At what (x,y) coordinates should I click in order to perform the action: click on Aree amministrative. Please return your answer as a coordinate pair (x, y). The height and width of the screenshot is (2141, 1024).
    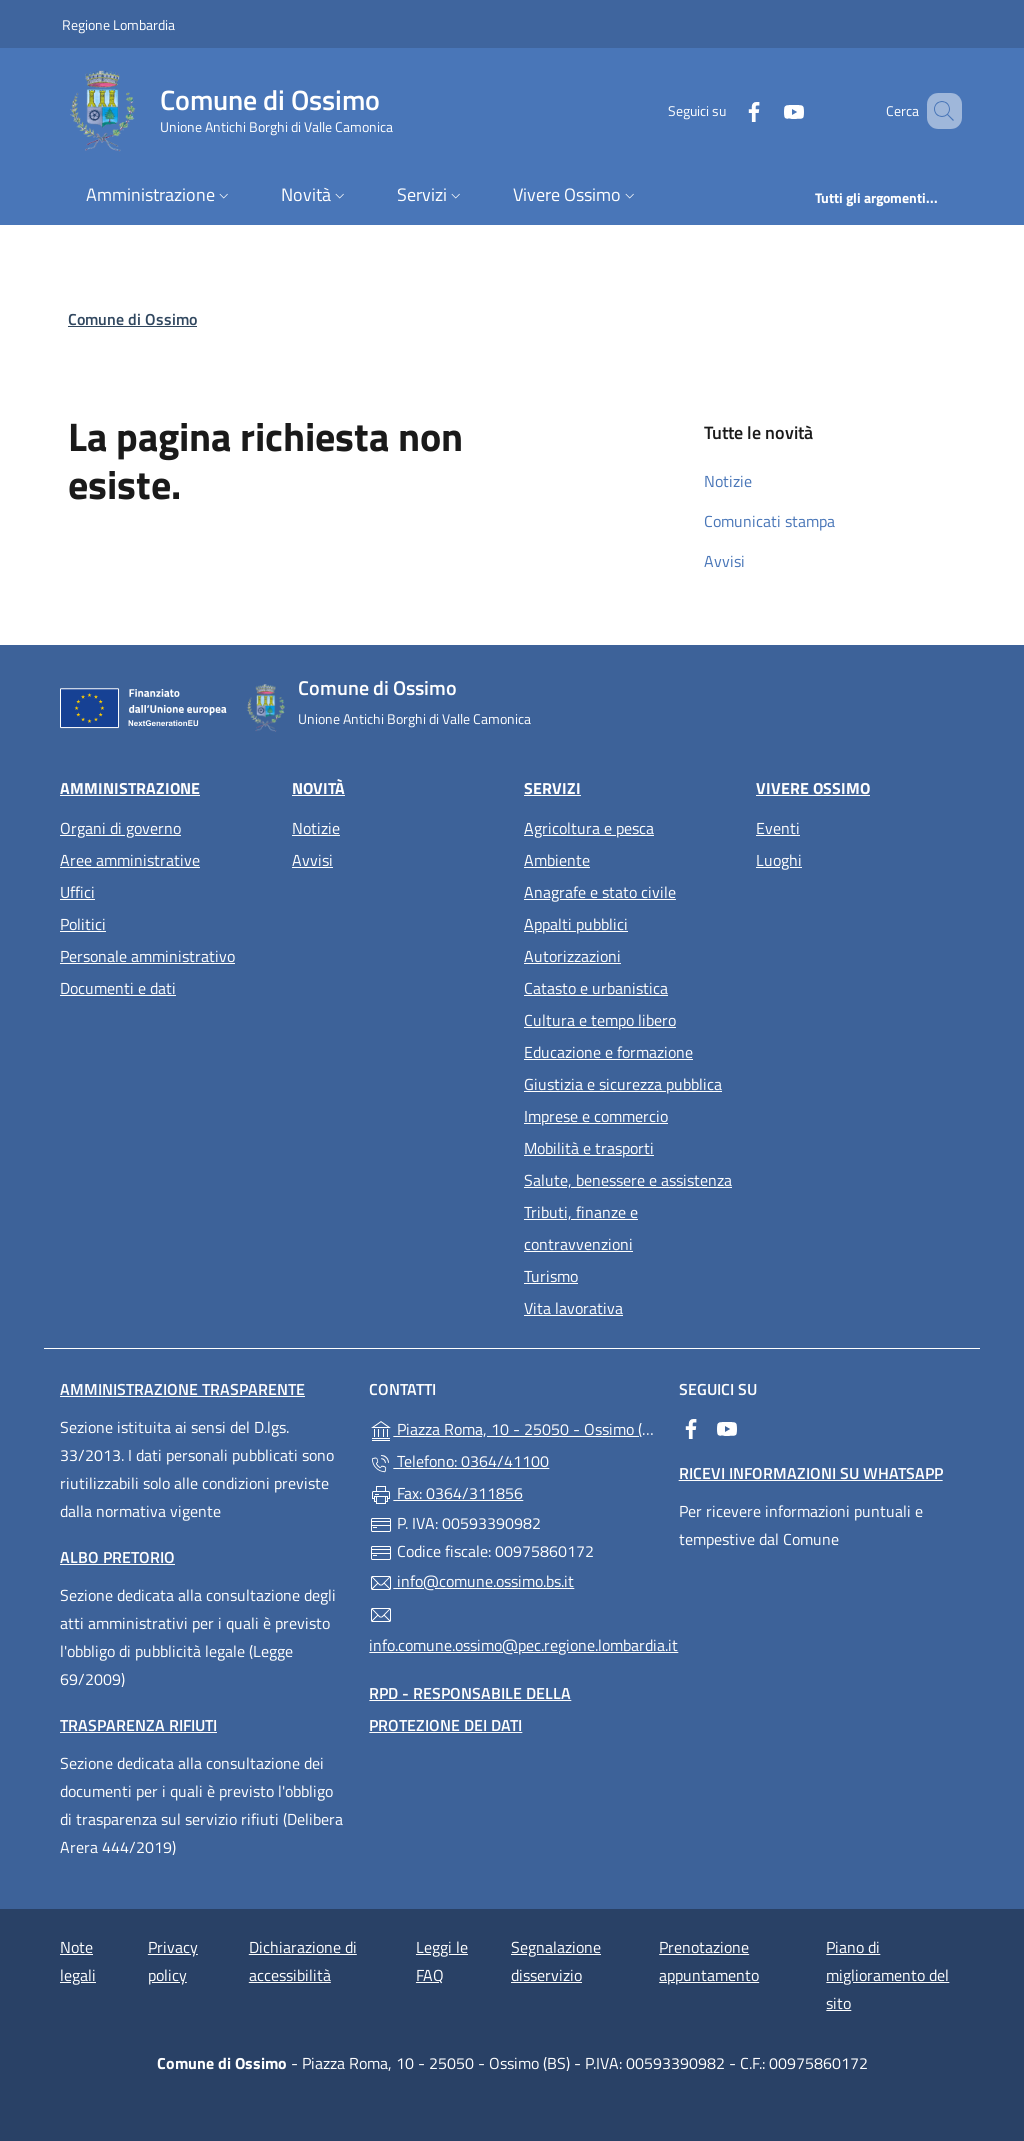
    Looking at the image, I should click on (130, 860).